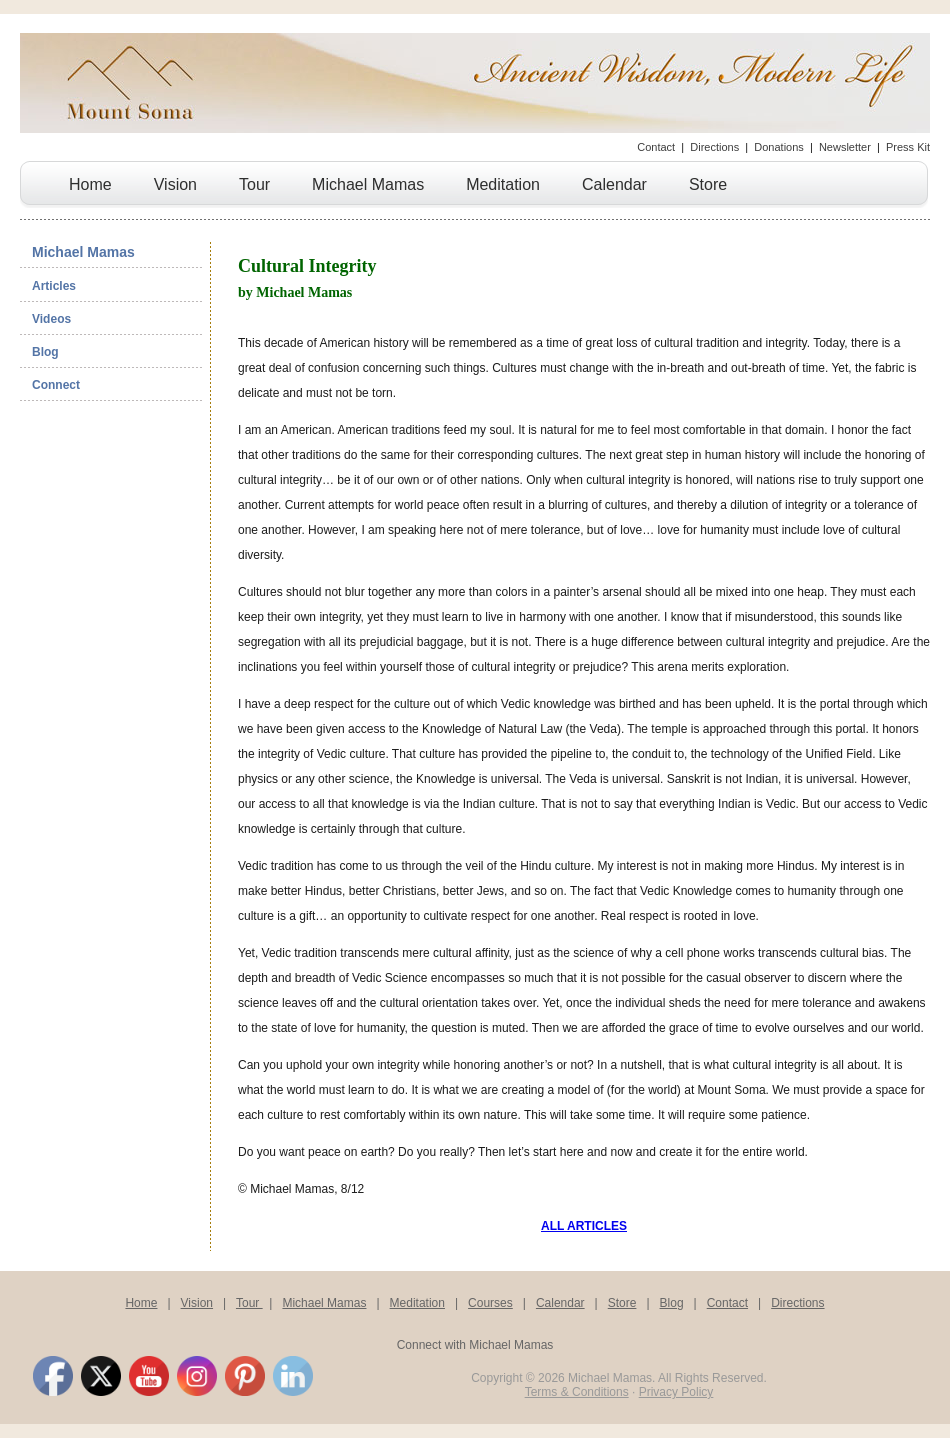  What do you see at coordinates (845, 147) in the screenshot?
I see `Newsletter` at bounding box center [845, 147].